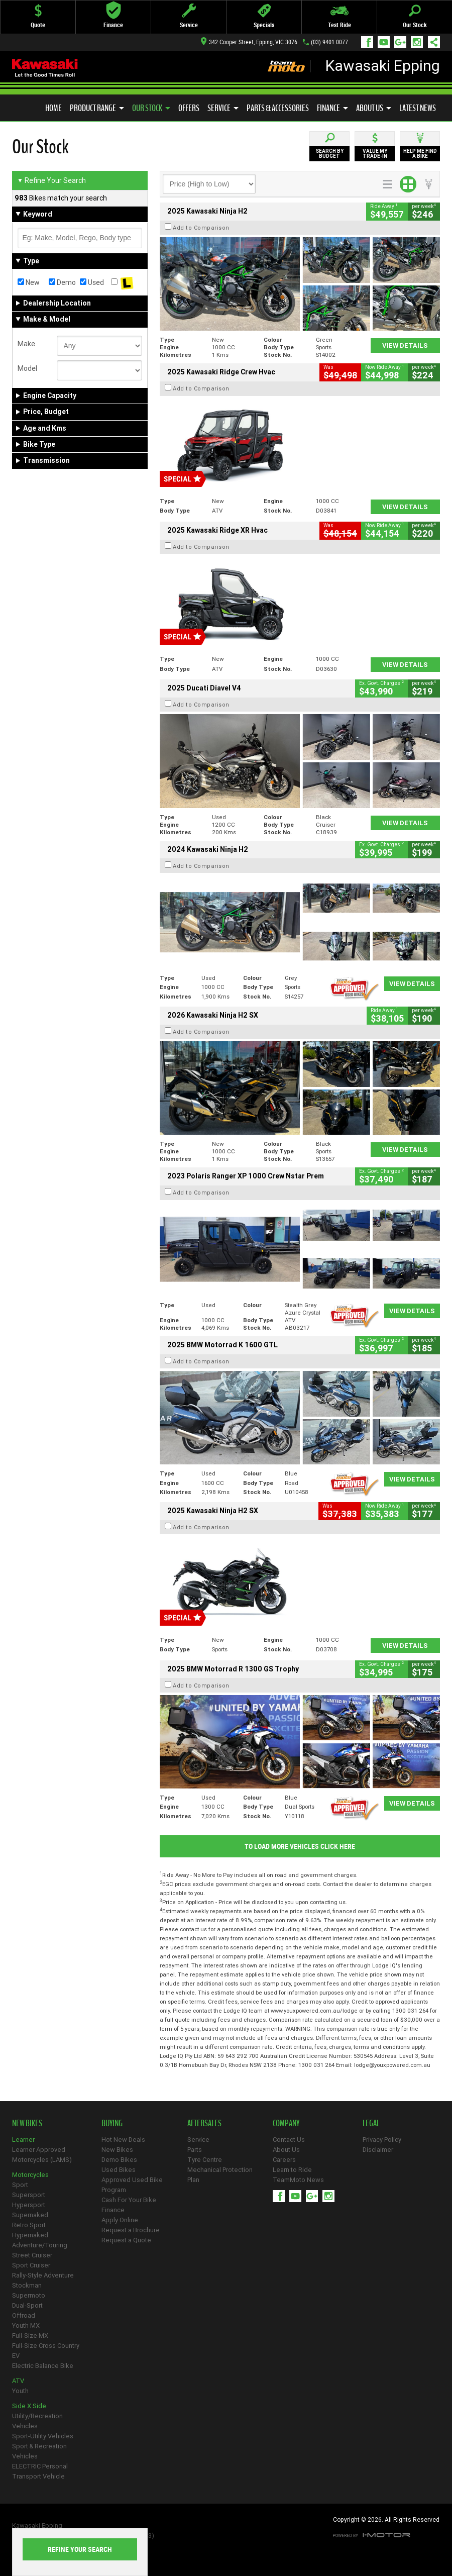 The image size is (452, 2576). Describe the element at coordinates (329, 42) in the screenshot. I see `(03) 9401 0077` at that location.